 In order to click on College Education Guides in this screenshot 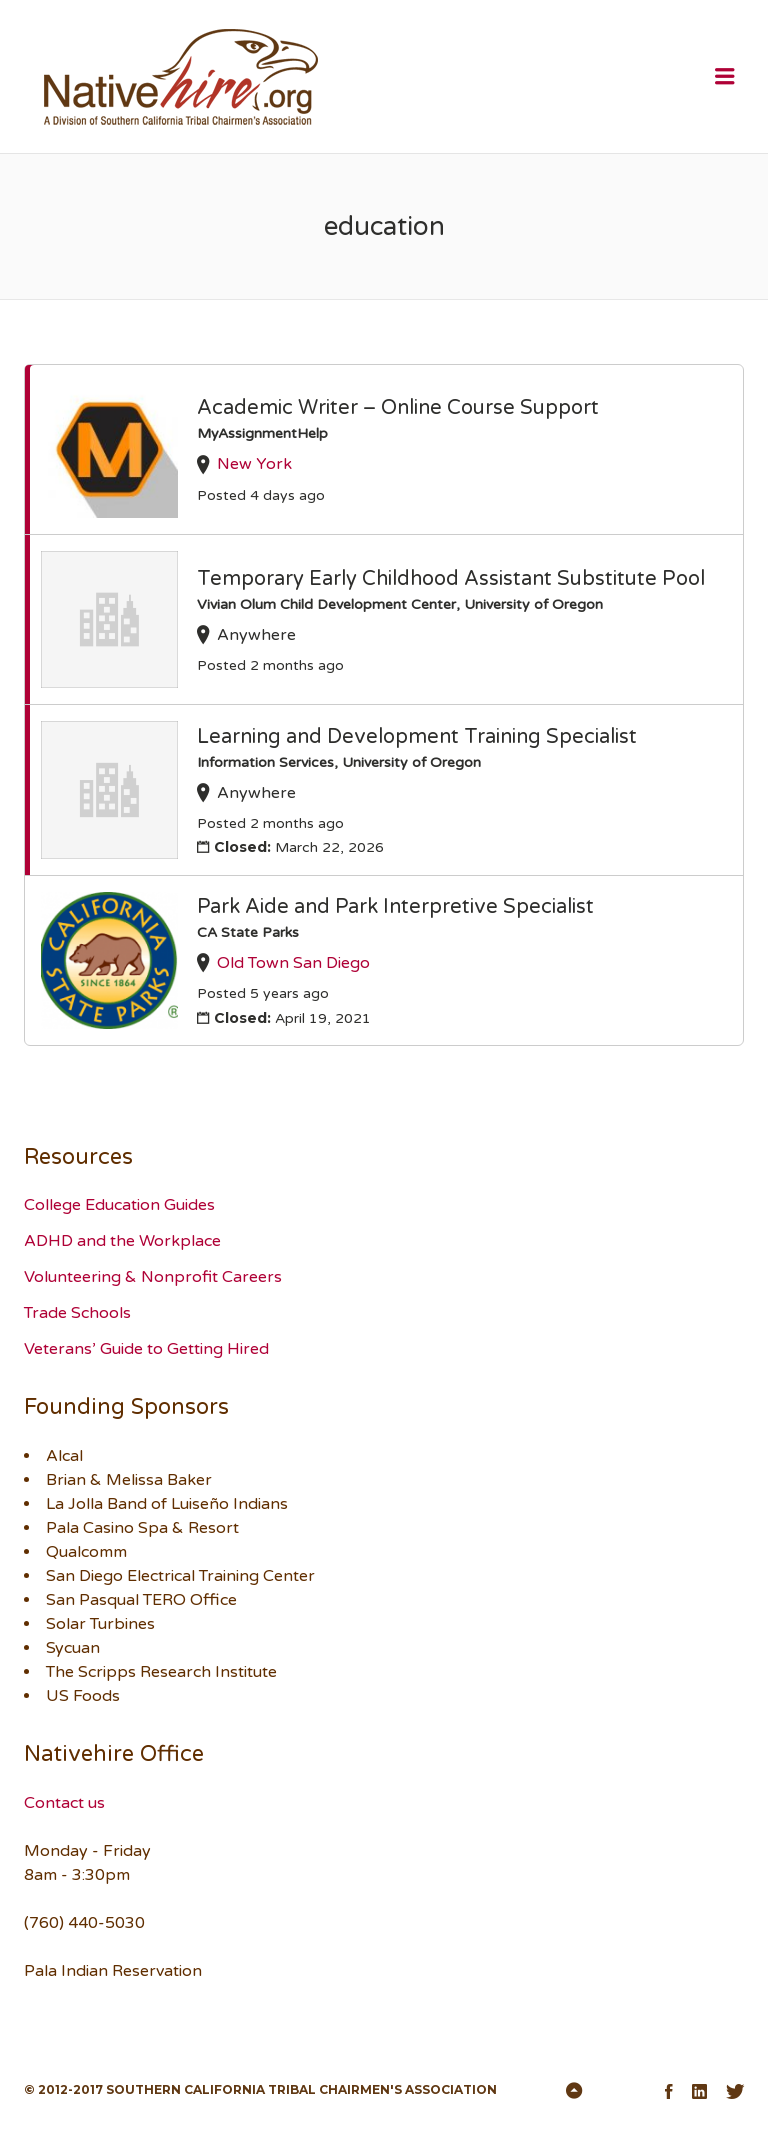, I will do `click(119, 1205)`.